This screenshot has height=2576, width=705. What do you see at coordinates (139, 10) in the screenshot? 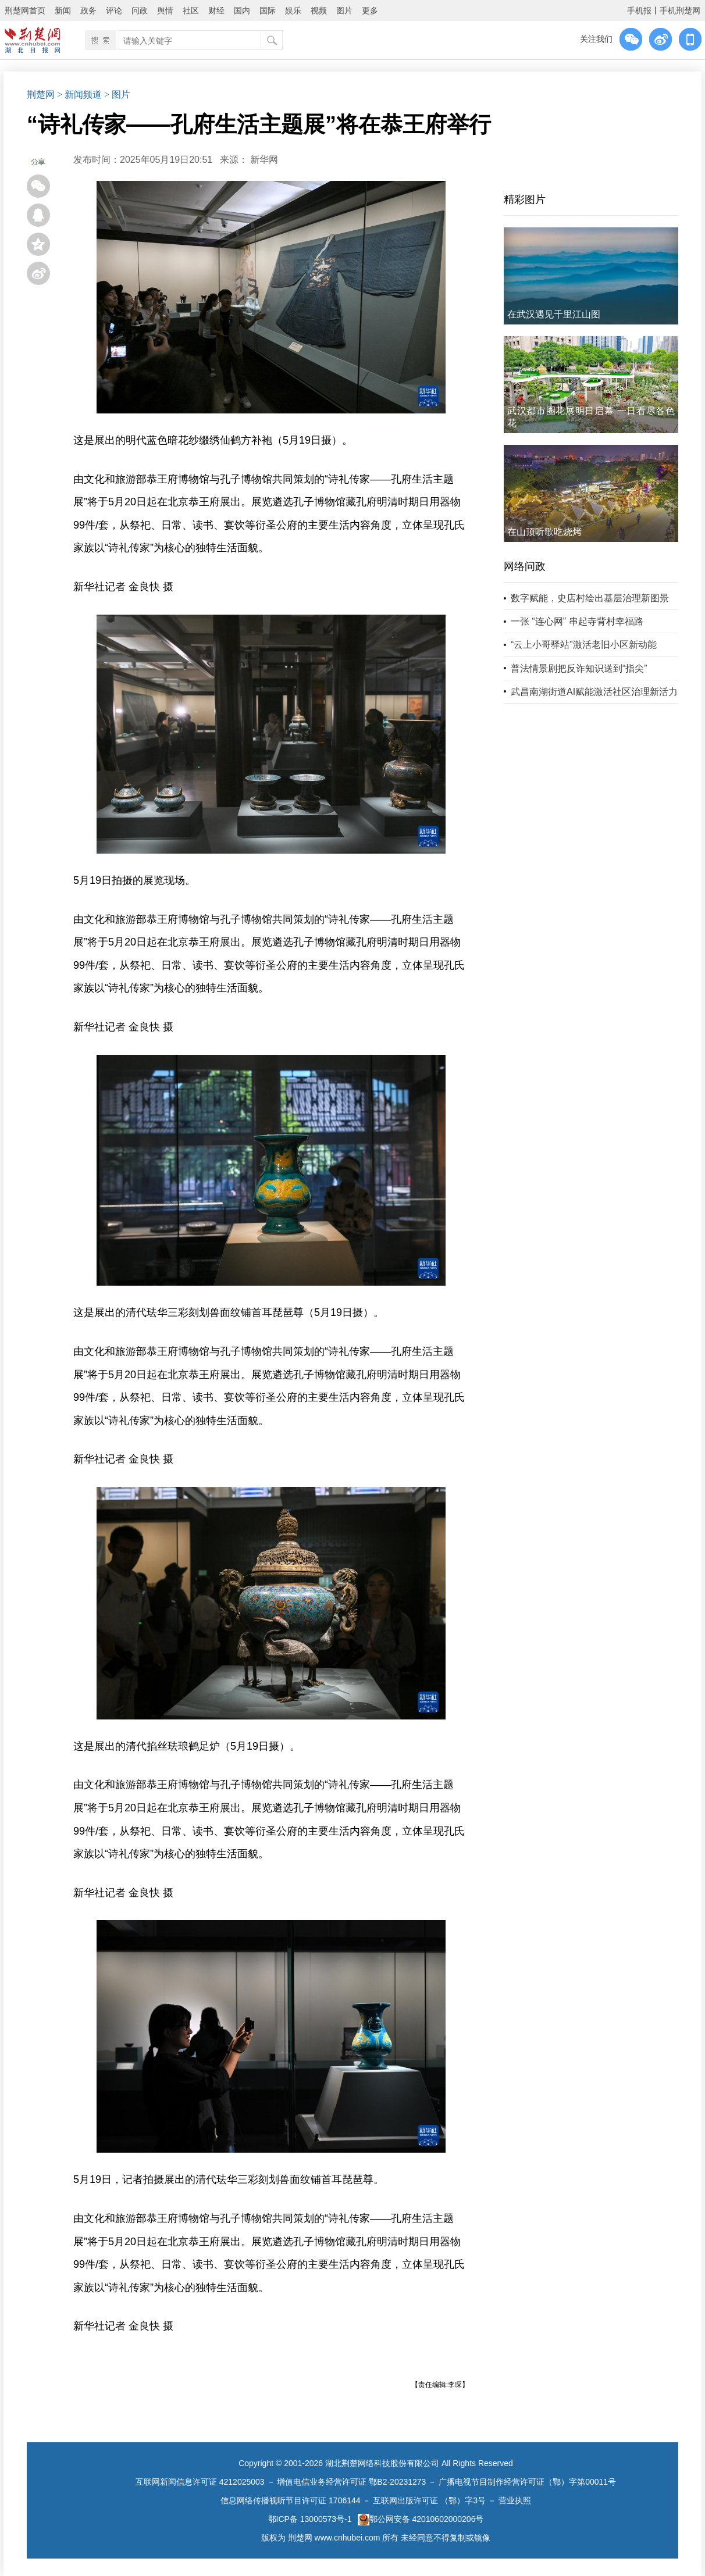
I see `问政` at bounding box center [139, 10].